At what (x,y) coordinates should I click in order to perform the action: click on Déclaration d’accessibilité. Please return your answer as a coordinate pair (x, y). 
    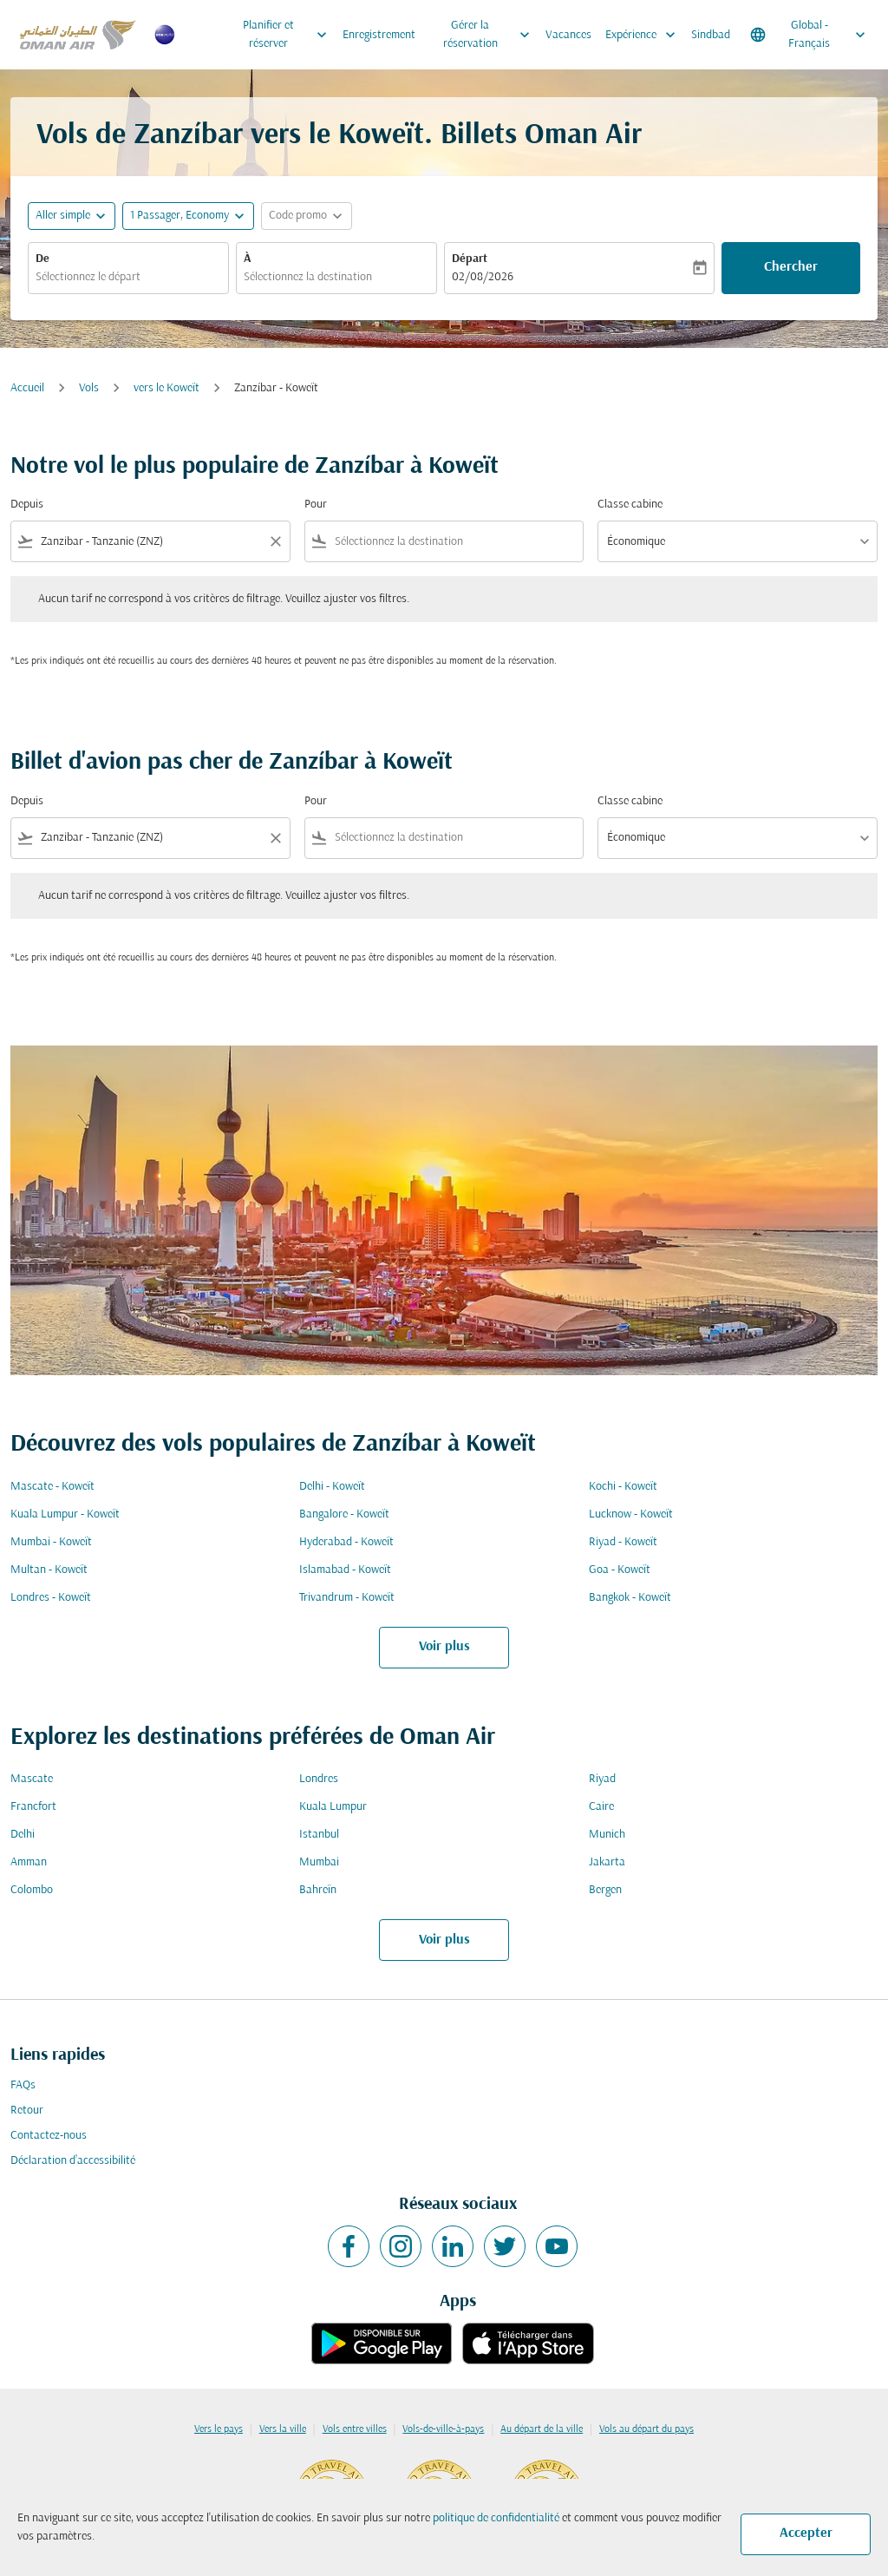
    Looking at the image, I should click on (72, 2160).